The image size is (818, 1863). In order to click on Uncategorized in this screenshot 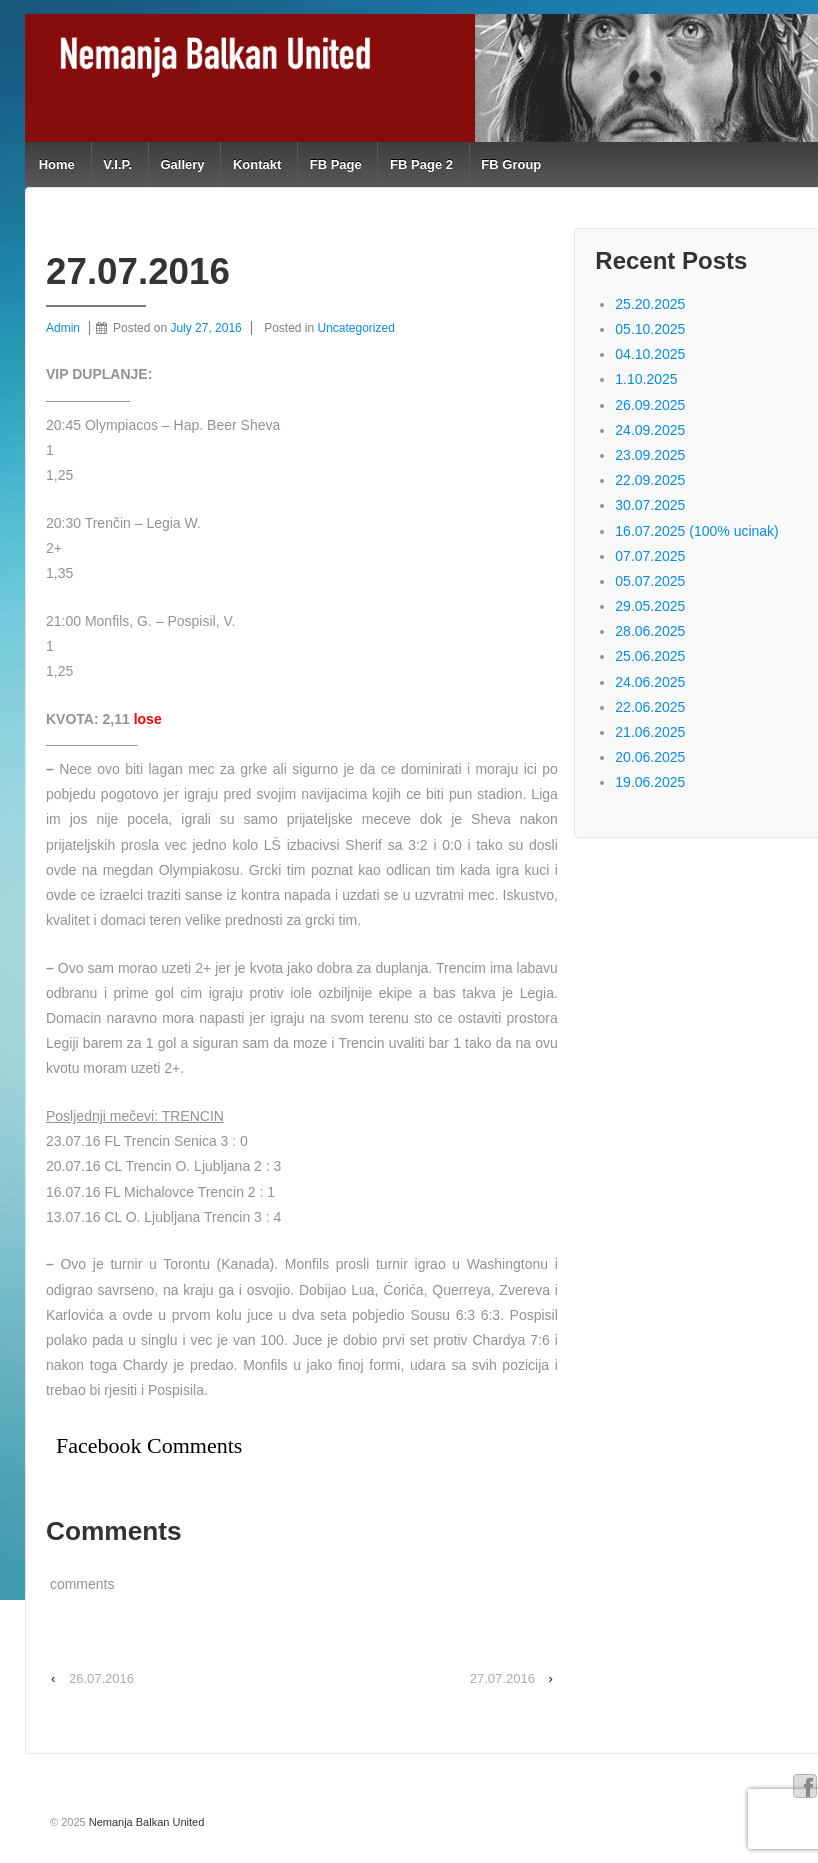, I will do `click(356, 328)`.